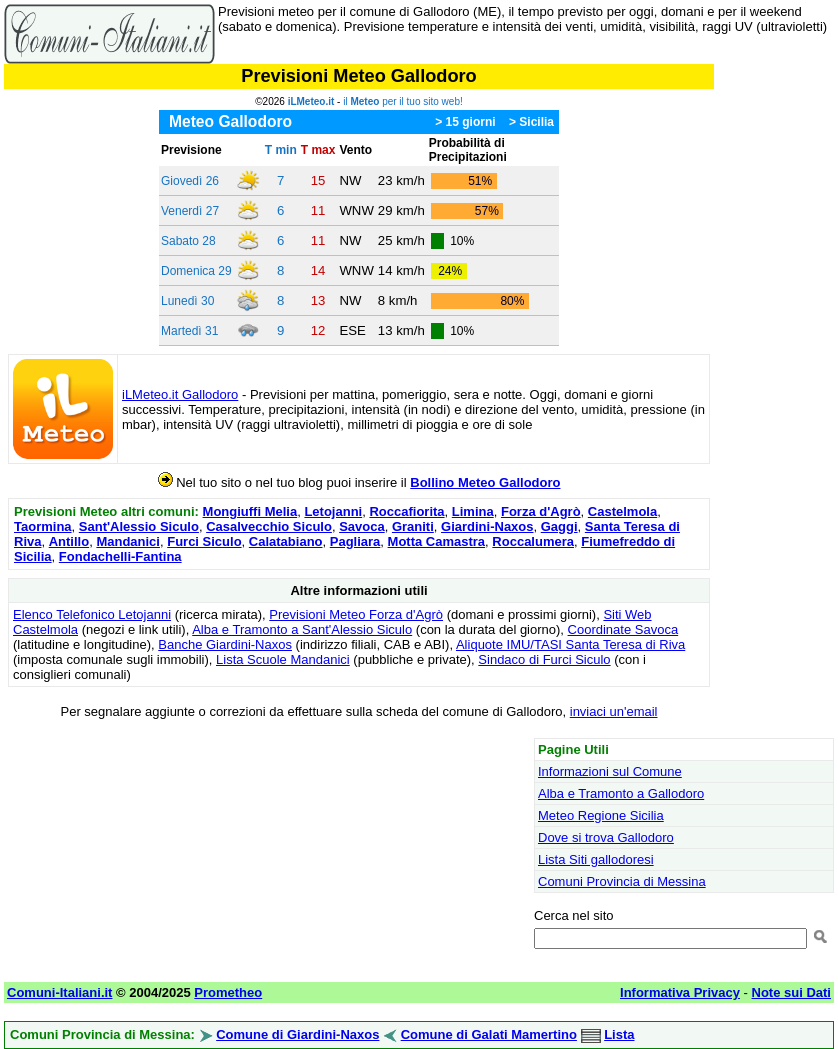 The height and width of the screenshot is (1049, 838). Describe the element at coordinates (601, 815) in the screenshot. I see `Meteo Regione Sicilia` at that location.